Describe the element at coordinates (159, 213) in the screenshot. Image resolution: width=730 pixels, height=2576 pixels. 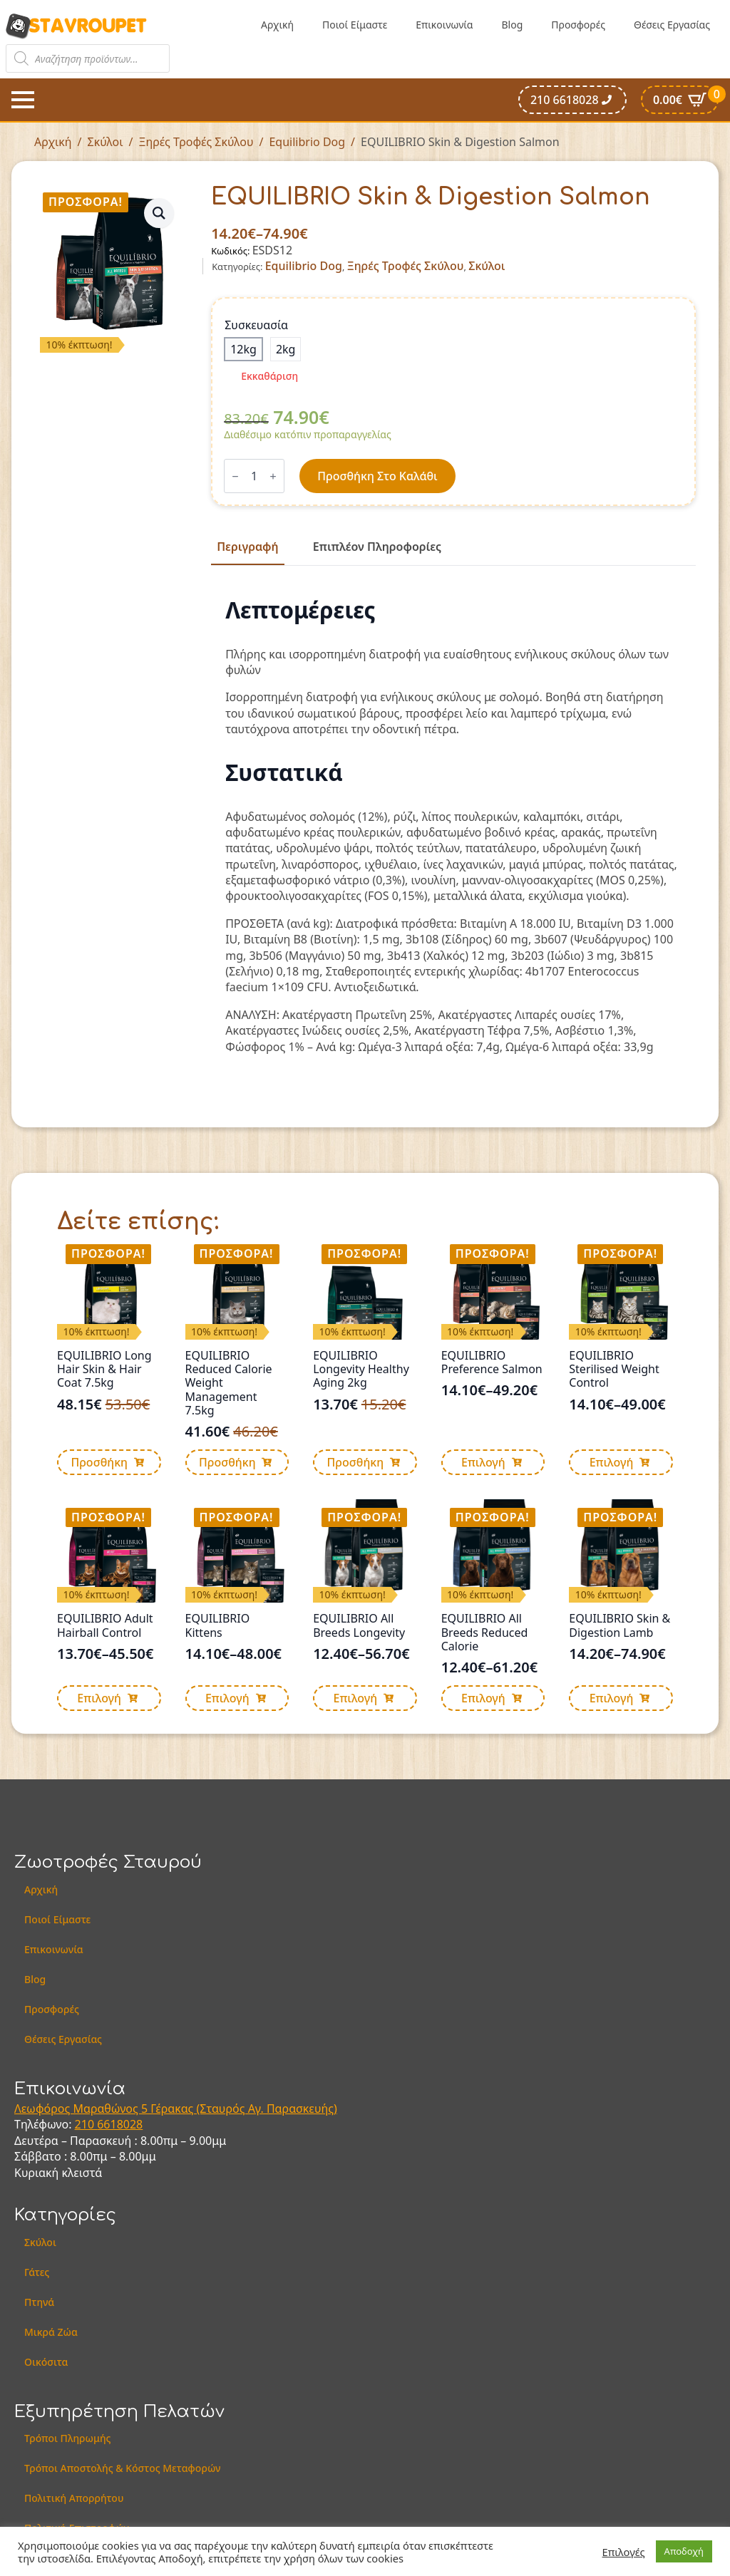
I see `[button]` at that location.